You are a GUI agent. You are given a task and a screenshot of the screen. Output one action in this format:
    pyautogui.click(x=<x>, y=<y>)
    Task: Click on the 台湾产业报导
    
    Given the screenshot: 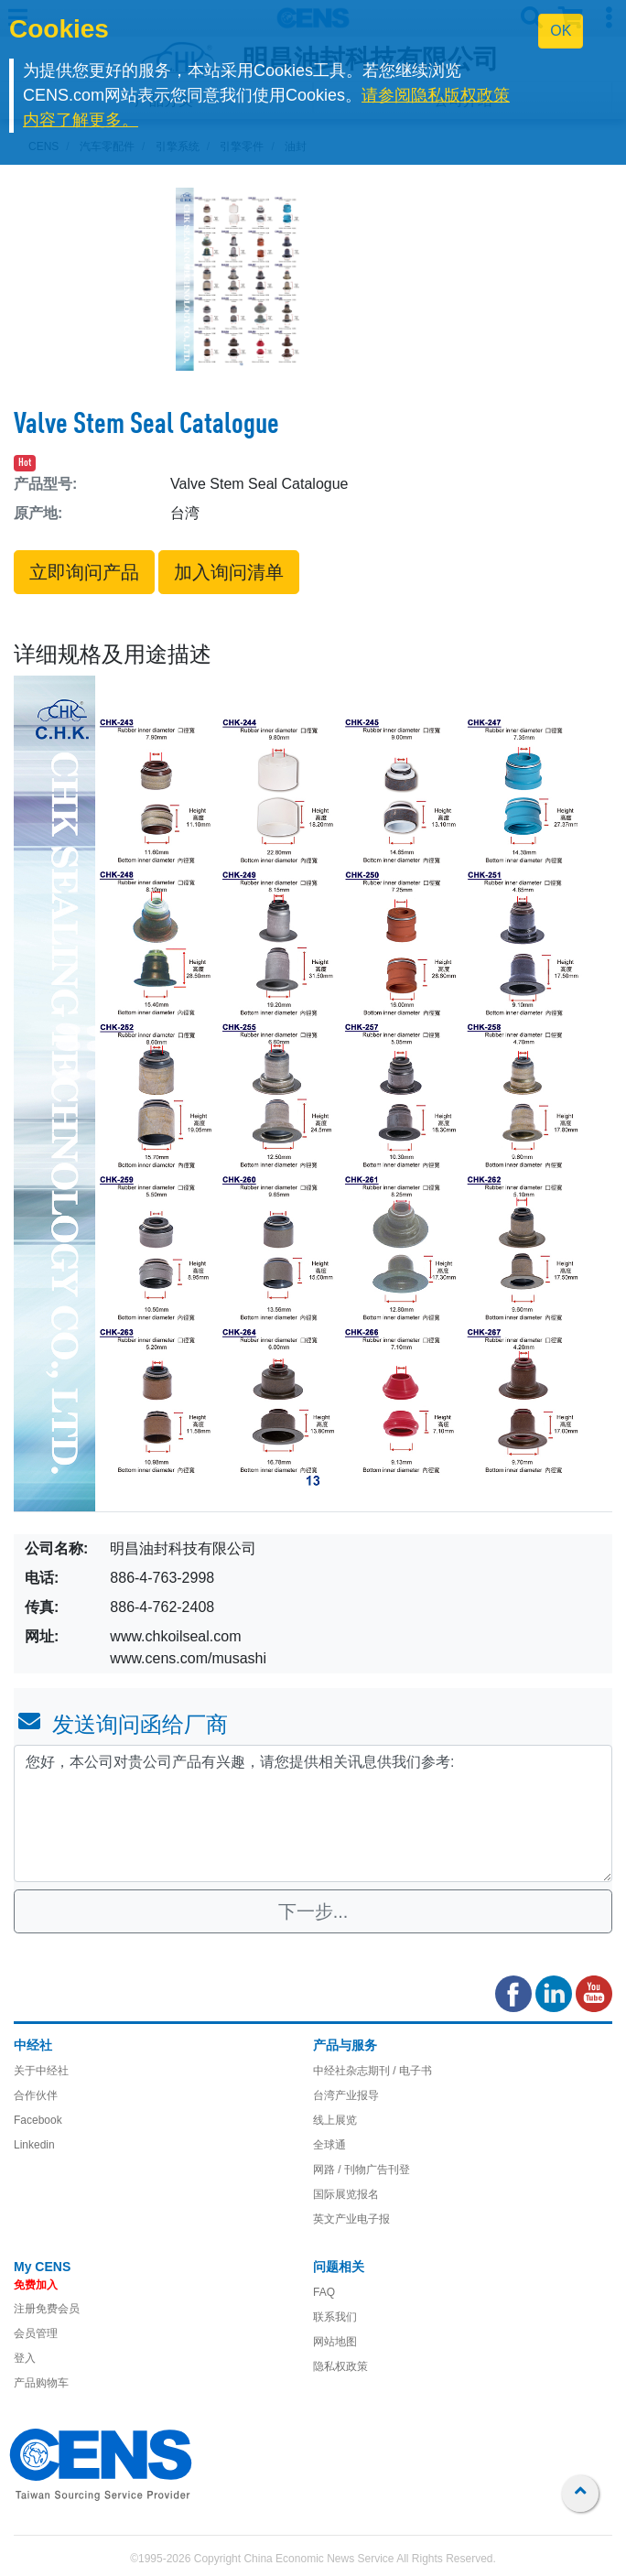 What is the action you would take?
    pyautogui.click(x=346, y=2095)
    